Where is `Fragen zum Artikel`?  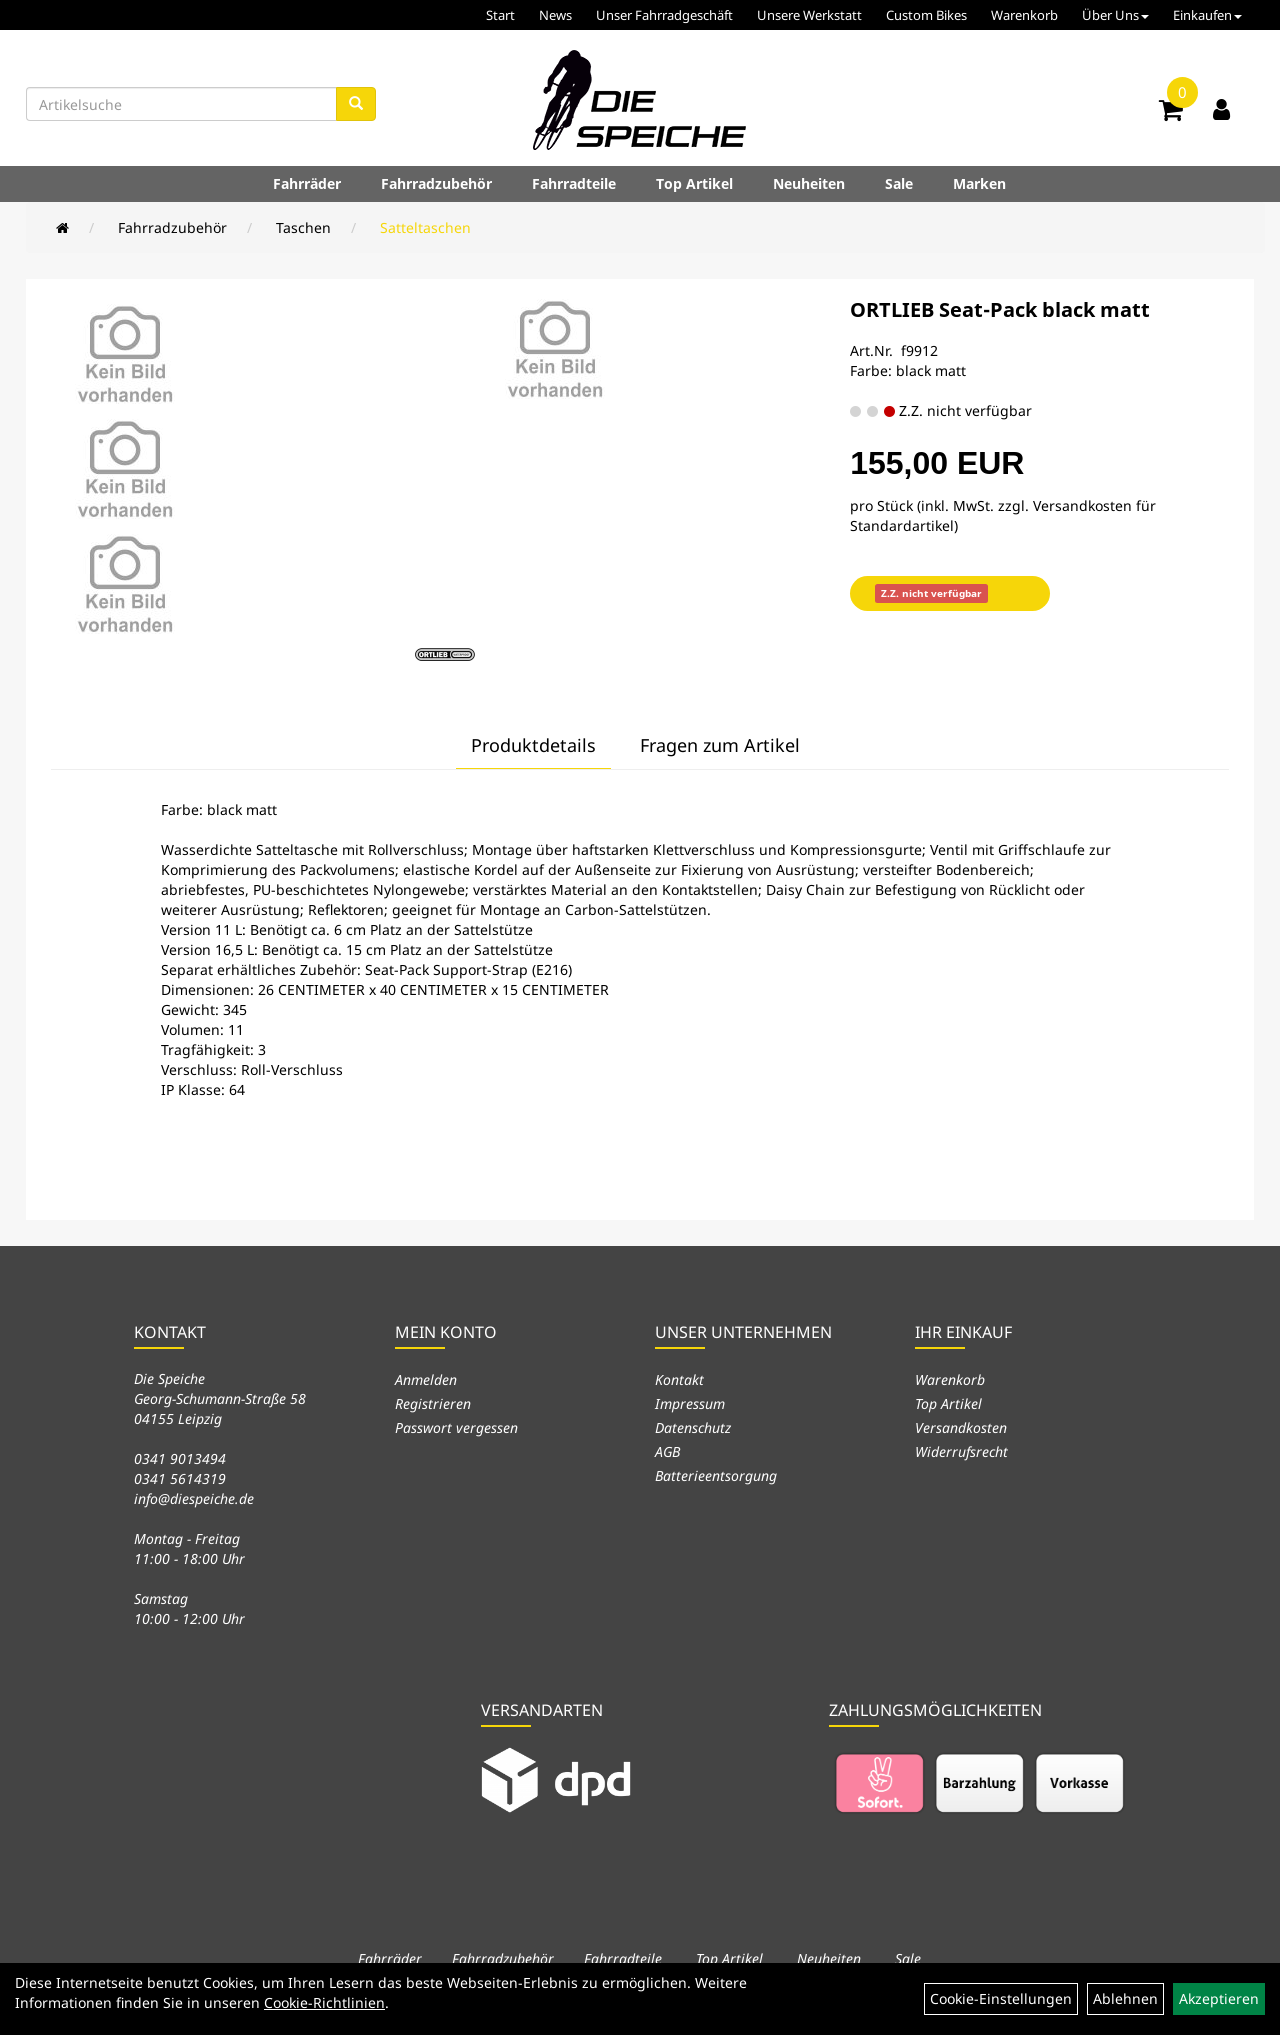
Fragen zum Artikel is located at coordinates (720, 745).